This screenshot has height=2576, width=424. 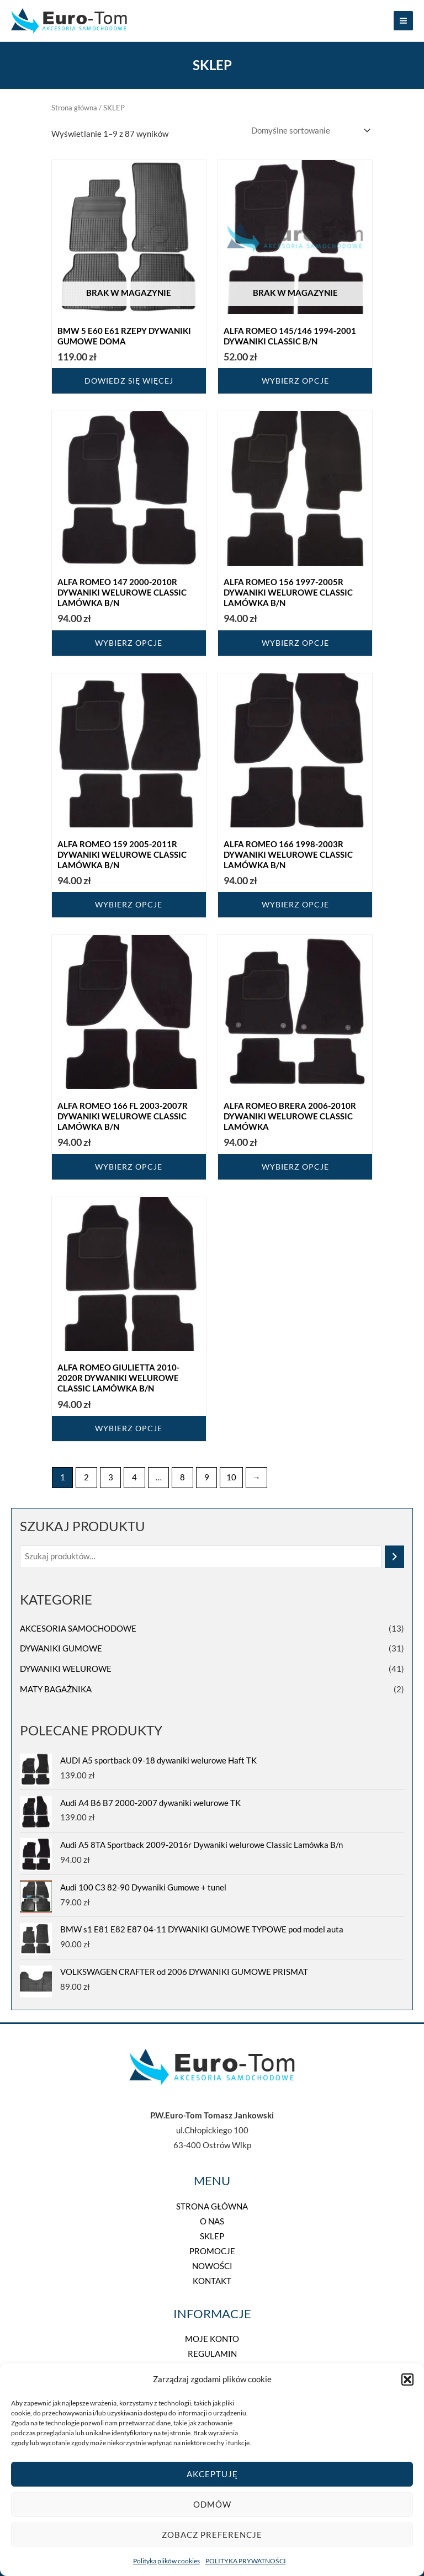 What do you see at coordinates (66, 1669) in the screenshot?
I see `DYWANIKI WELUROWE` at bounding box center [66, 1669].